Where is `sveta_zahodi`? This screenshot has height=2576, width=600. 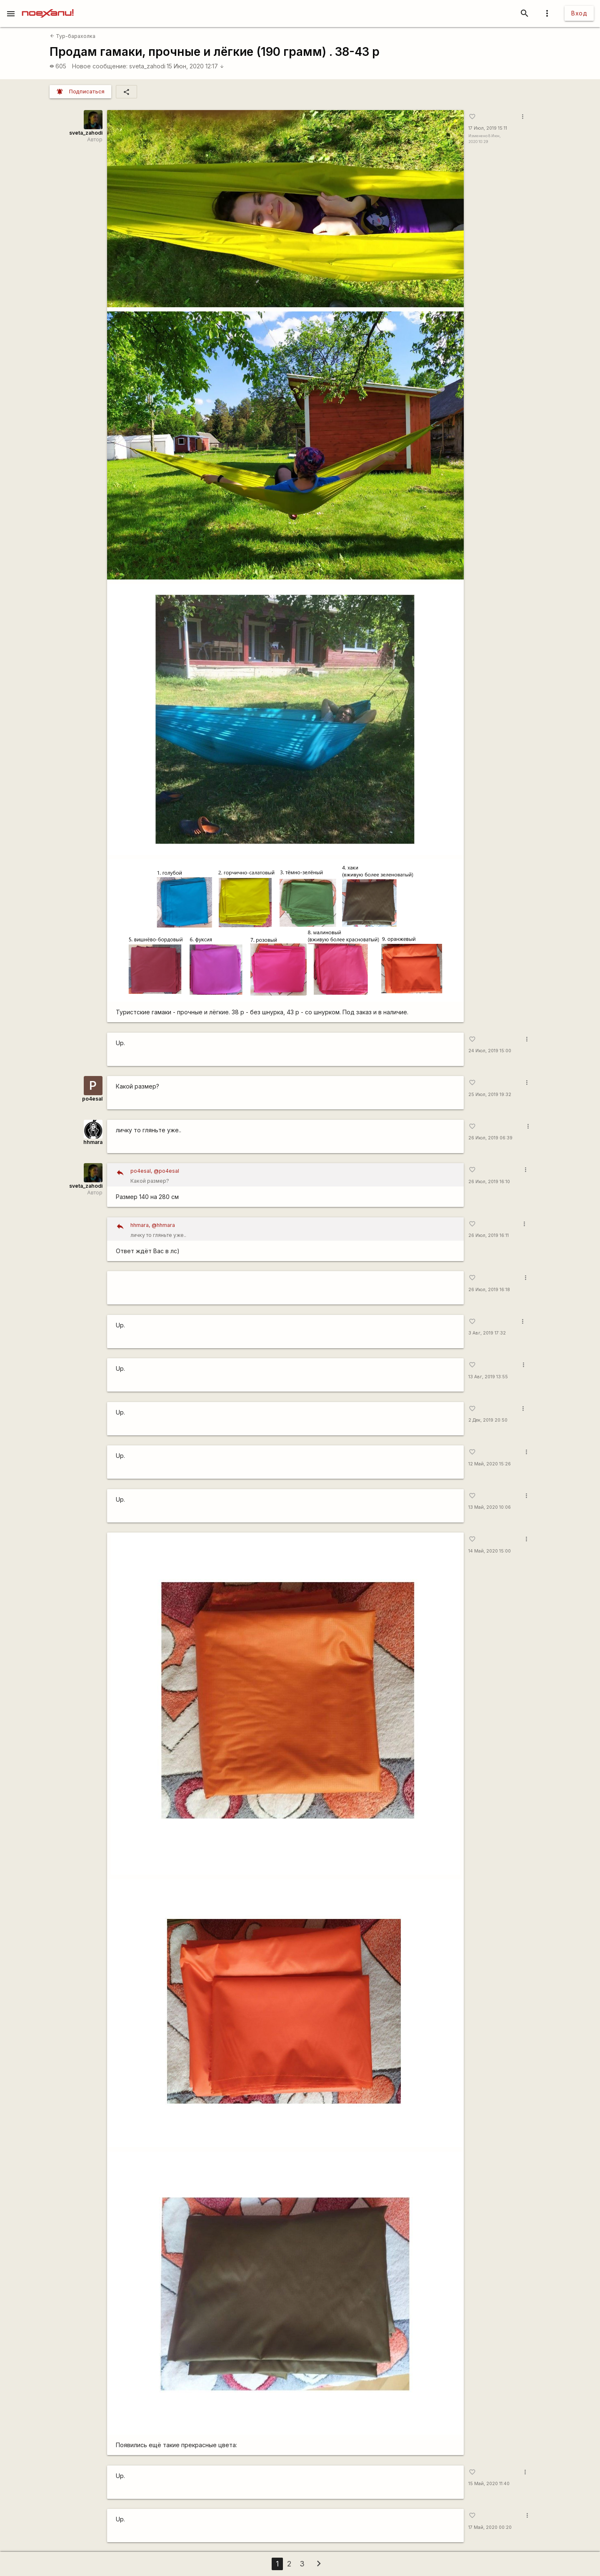 sveta_zahodi is located at coordinates (147, 66).